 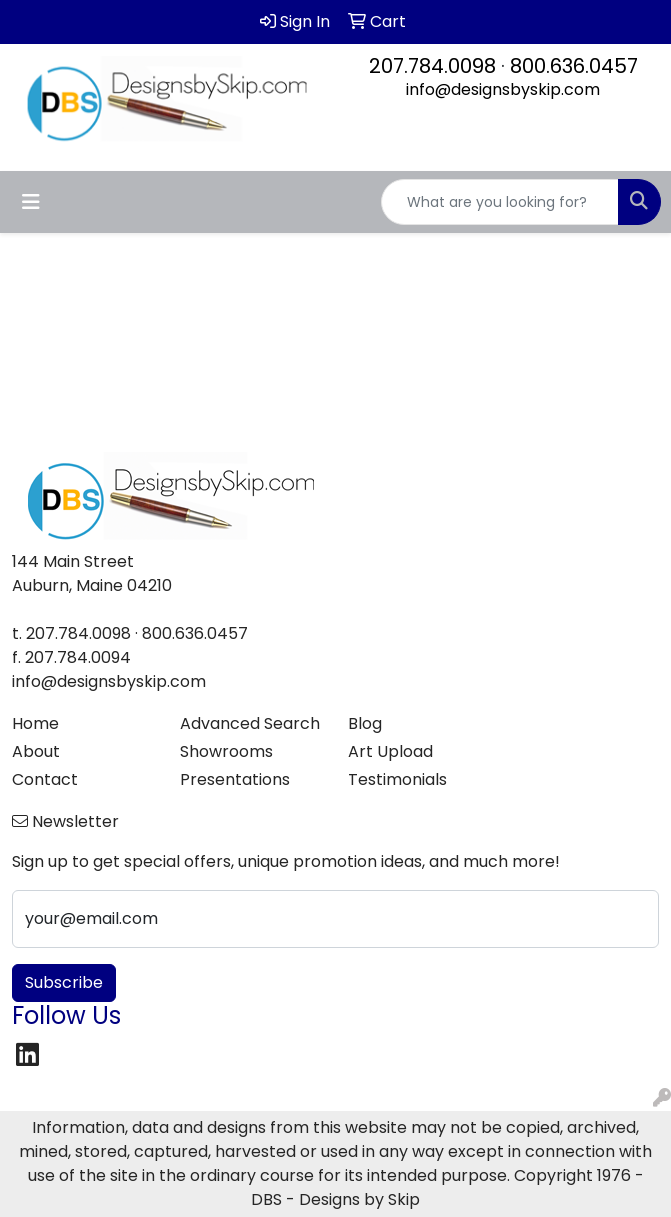 I want to click on Subscribe, so click(x=64, y=982).